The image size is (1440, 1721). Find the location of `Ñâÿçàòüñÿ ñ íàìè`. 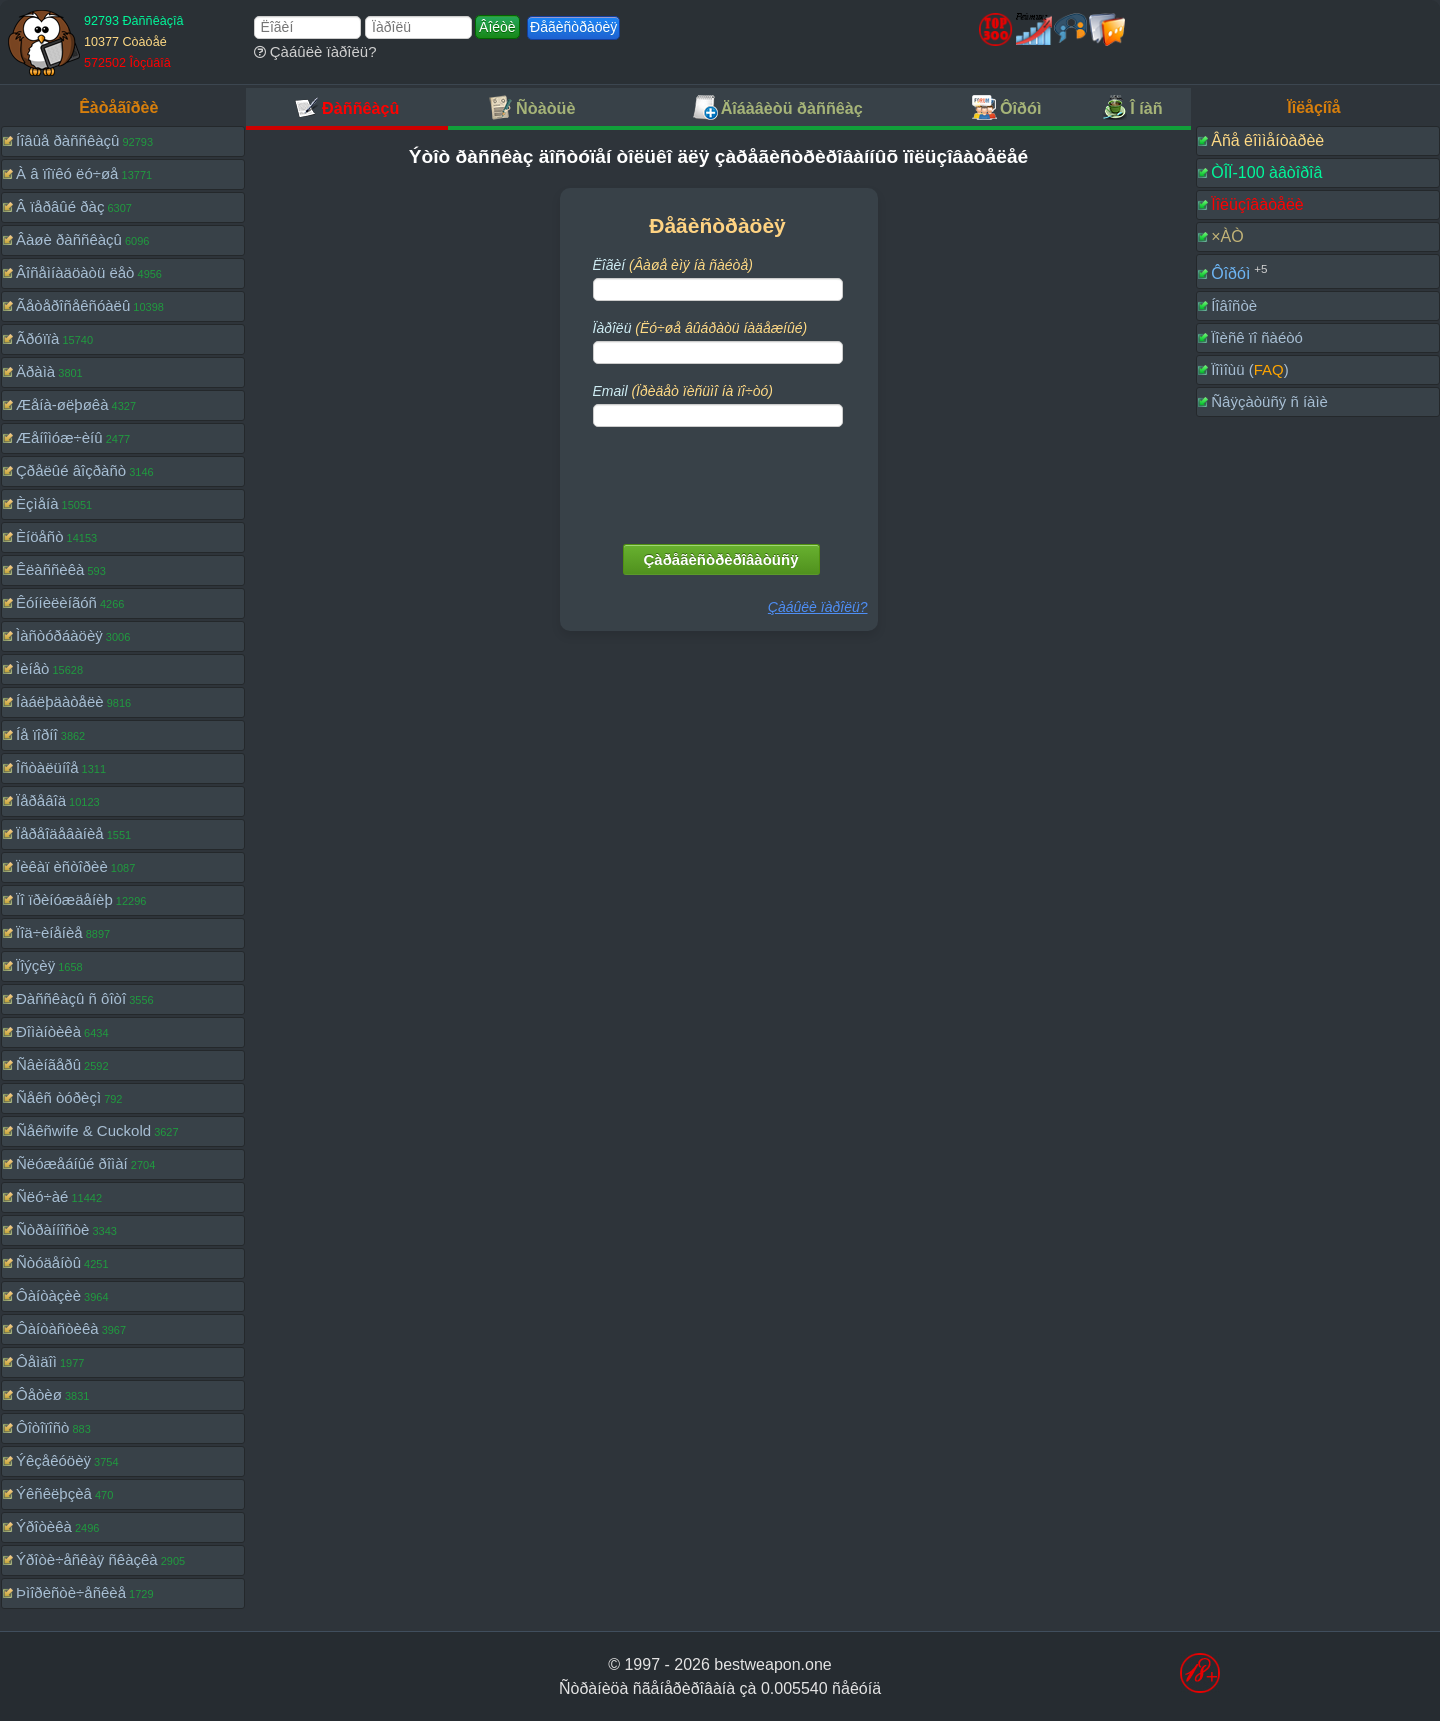

Ñâÿçàòüñÿ ñ íàìè is located at coordinates (1269, 401).